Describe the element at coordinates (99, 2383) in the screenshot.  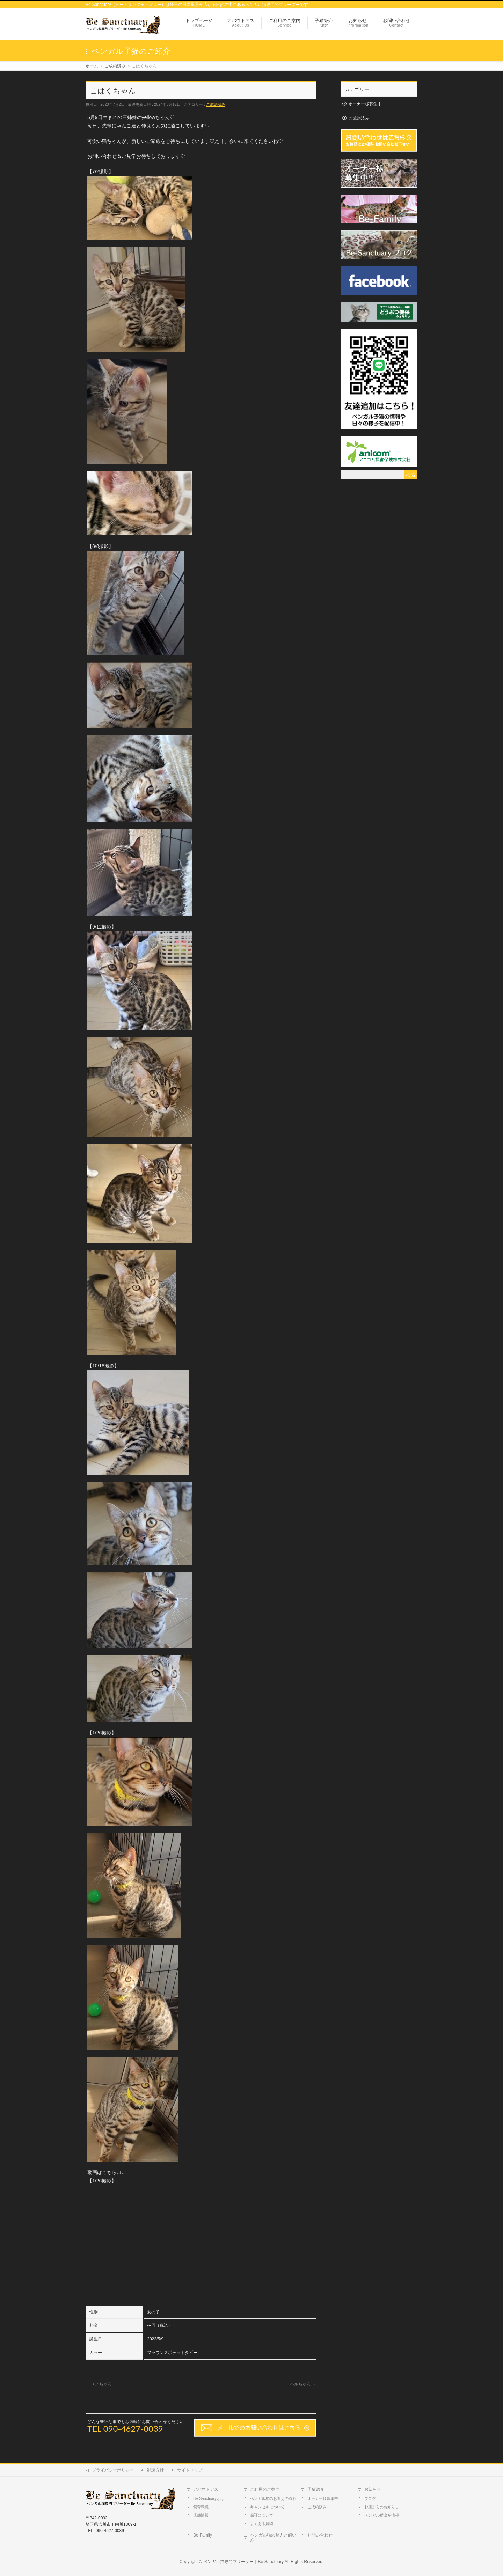
I see `ユノちゃん` at that location.